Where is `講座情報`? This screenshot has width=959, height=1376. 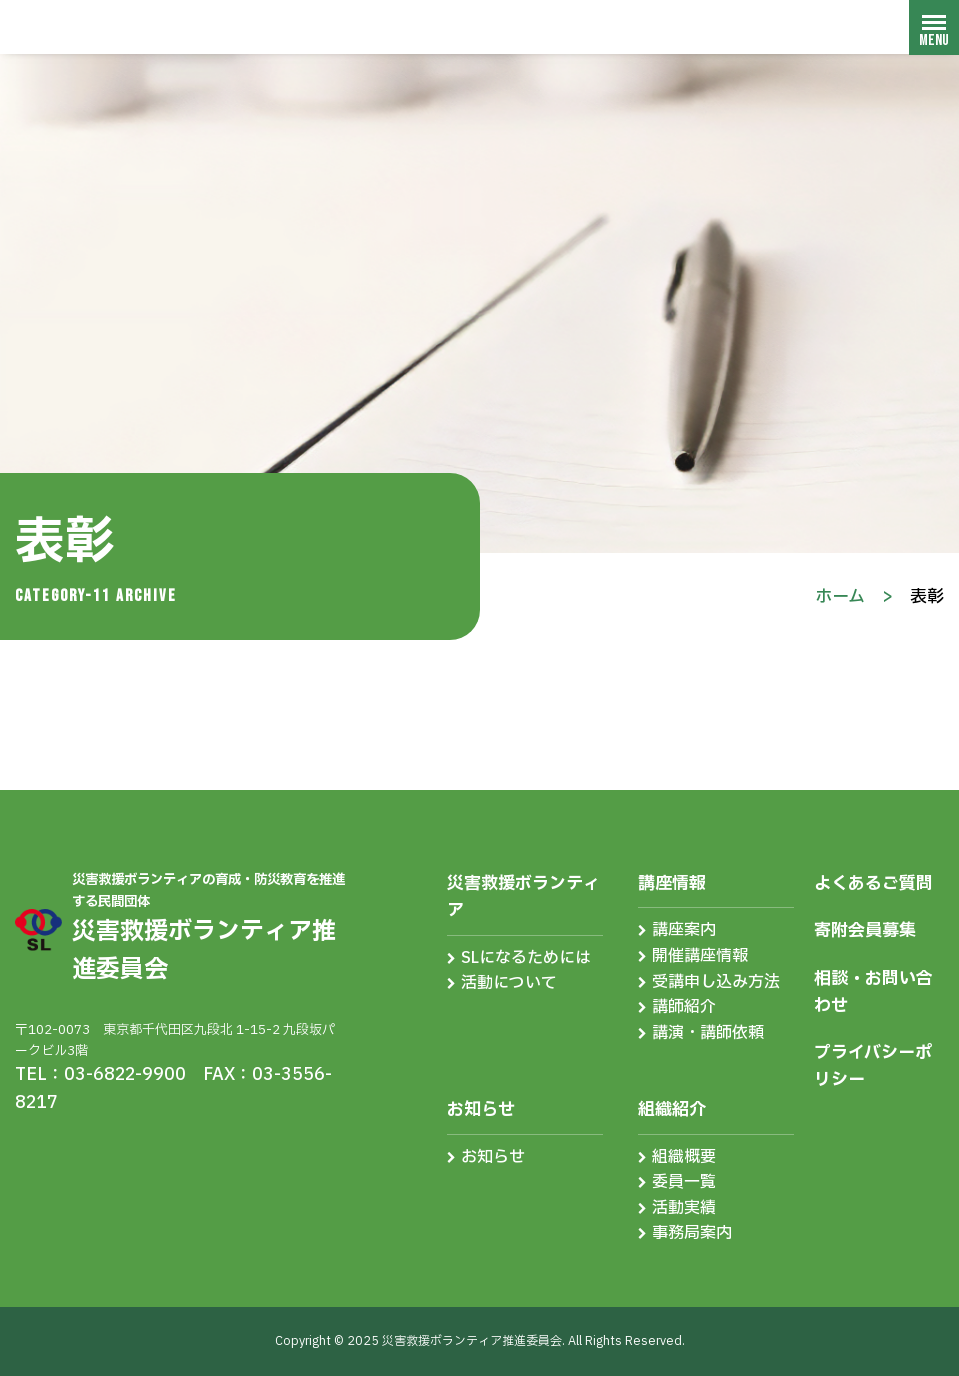
講座情報 is located at coordinates (672, 883).